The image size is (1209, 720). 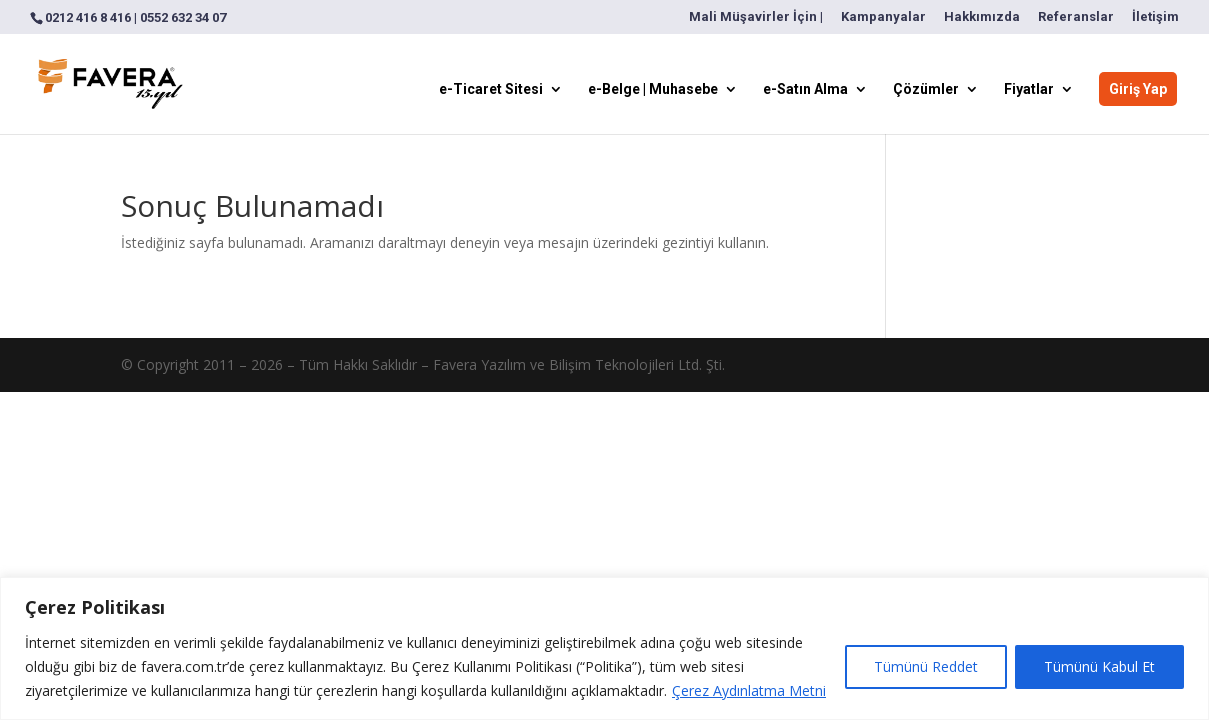 What do you see at coordinates (491, 89) in the screenshot?
I see `e-Ticaret Sitesi` at bounding box center [491, 89].